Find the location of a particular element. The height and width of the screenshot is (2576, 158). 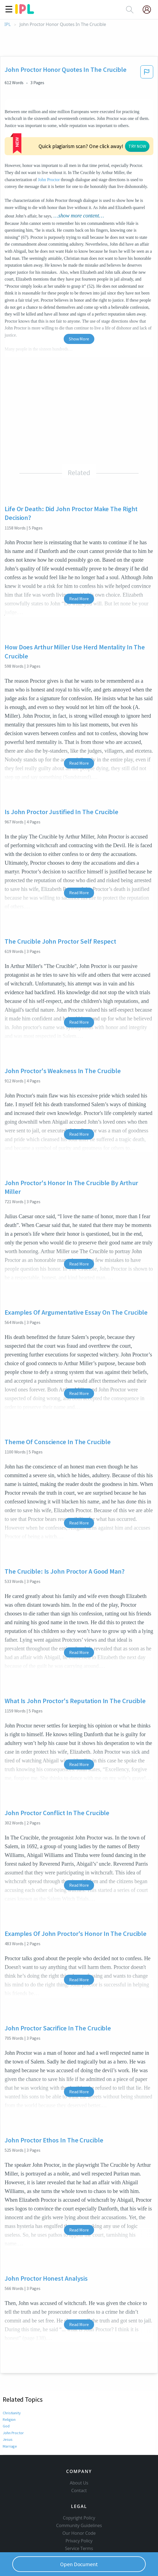

[ipl-logo] is located at coordinates (24, 12).